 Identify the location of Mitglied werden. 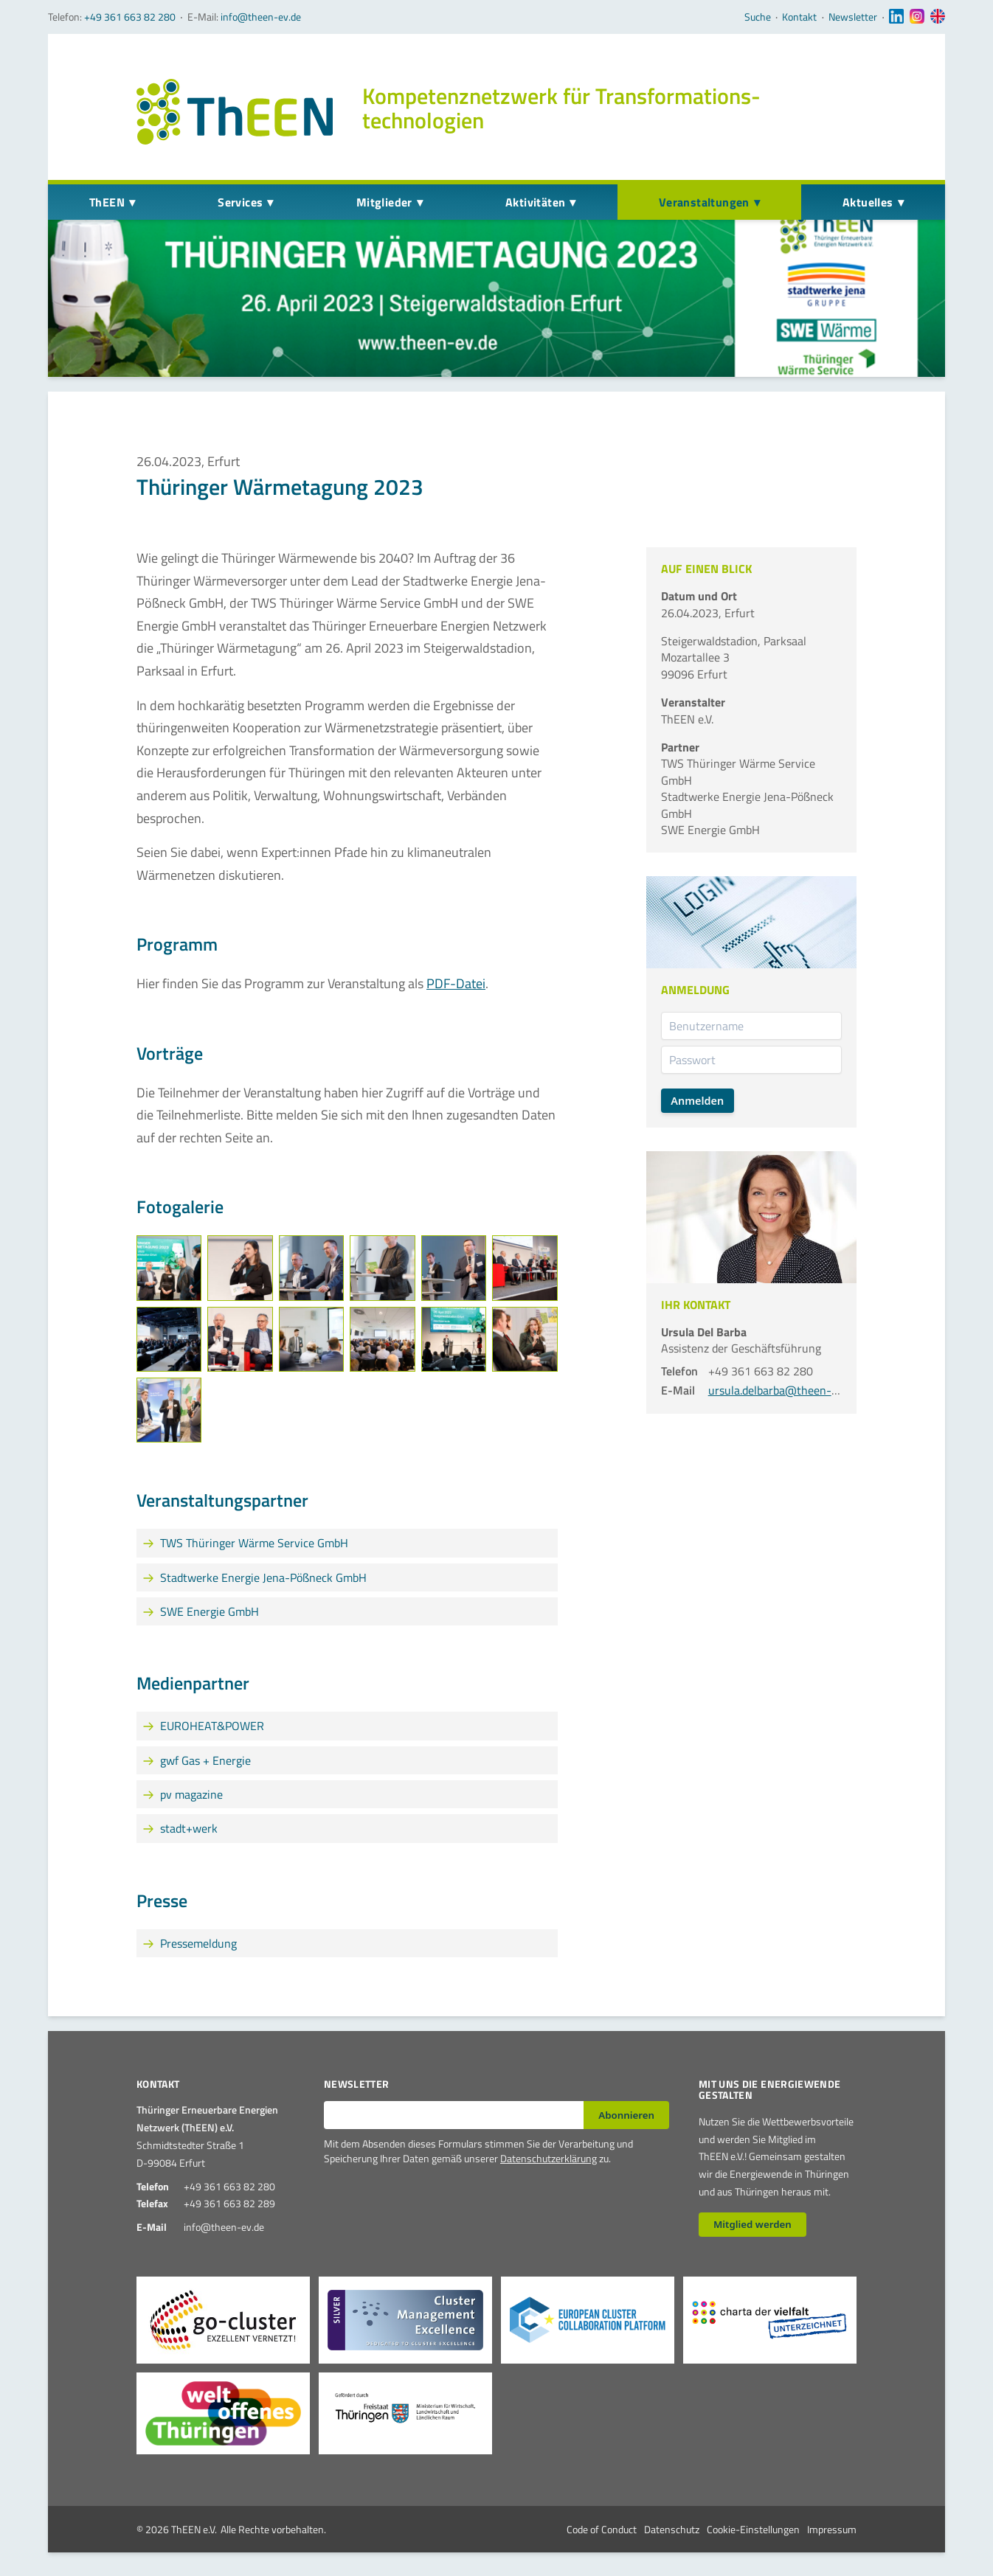
(752, 2224).